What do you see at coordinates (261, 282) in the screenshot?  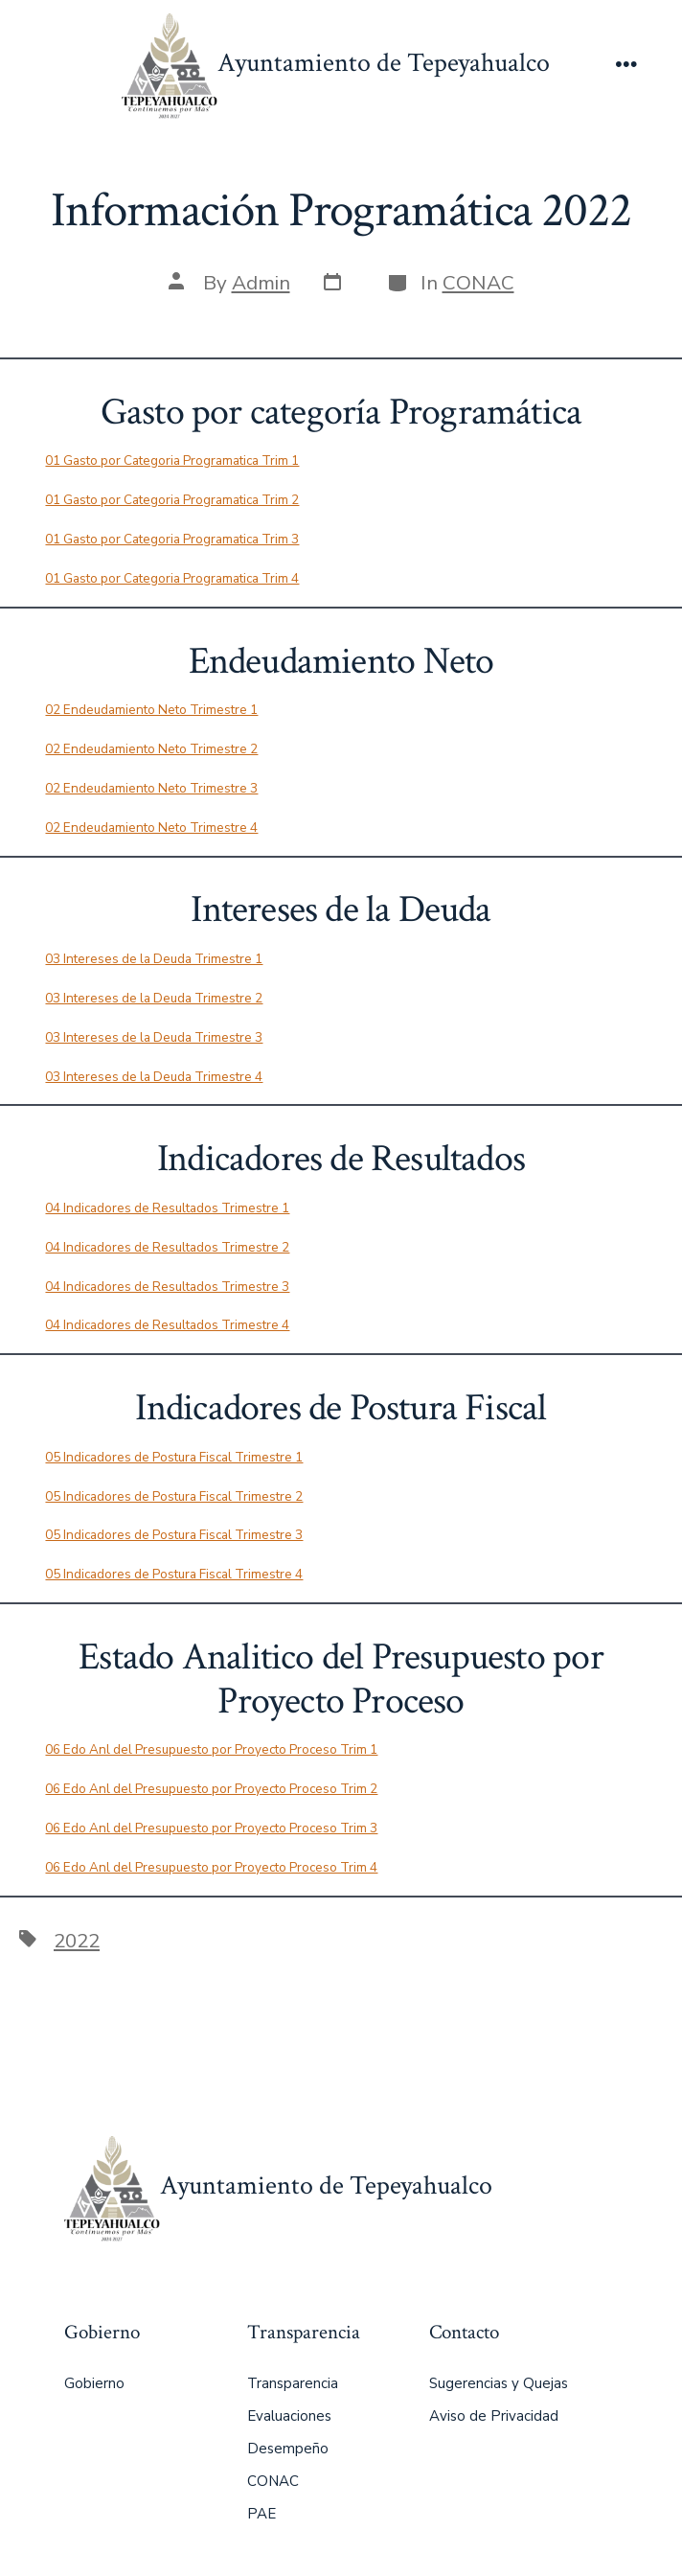 I see `Admin` at bounding box center [261, 282].